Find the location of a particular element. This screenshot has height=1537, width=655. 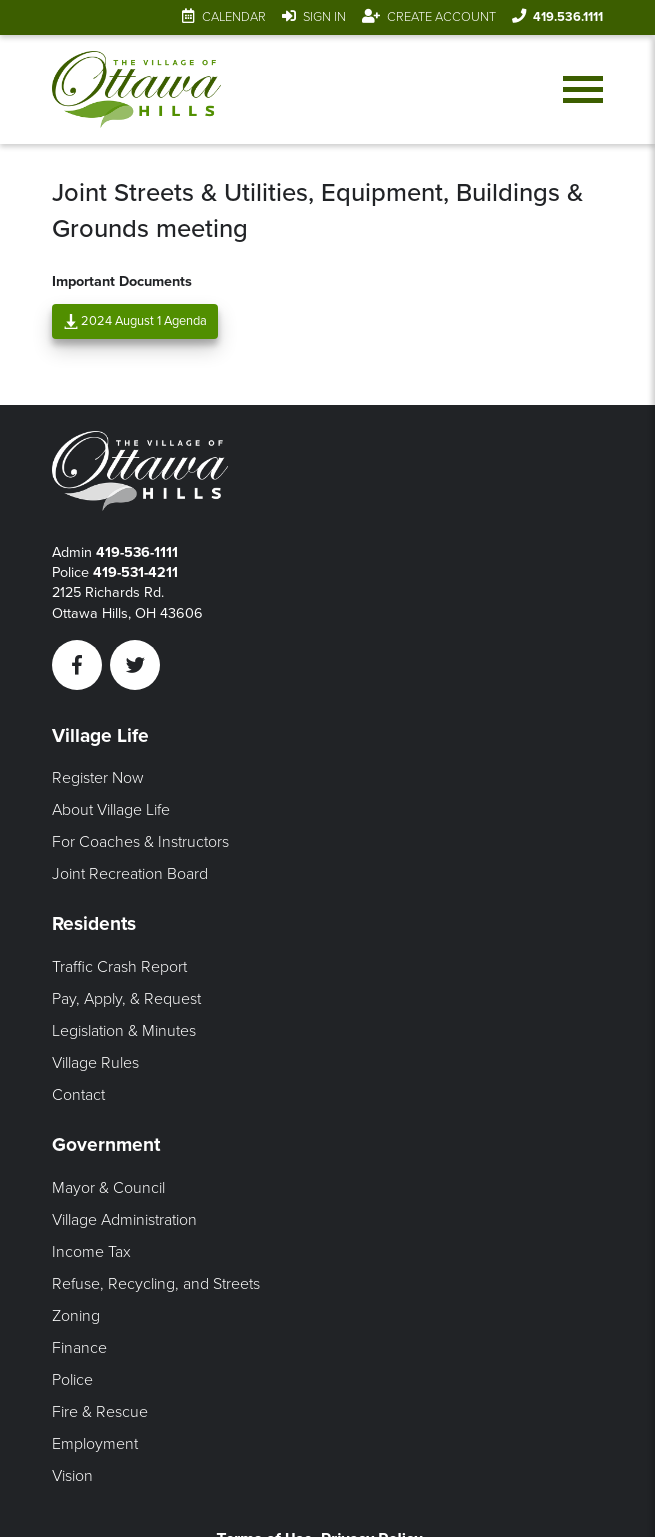

[Link to home page] is located at coordinates (136, 89).